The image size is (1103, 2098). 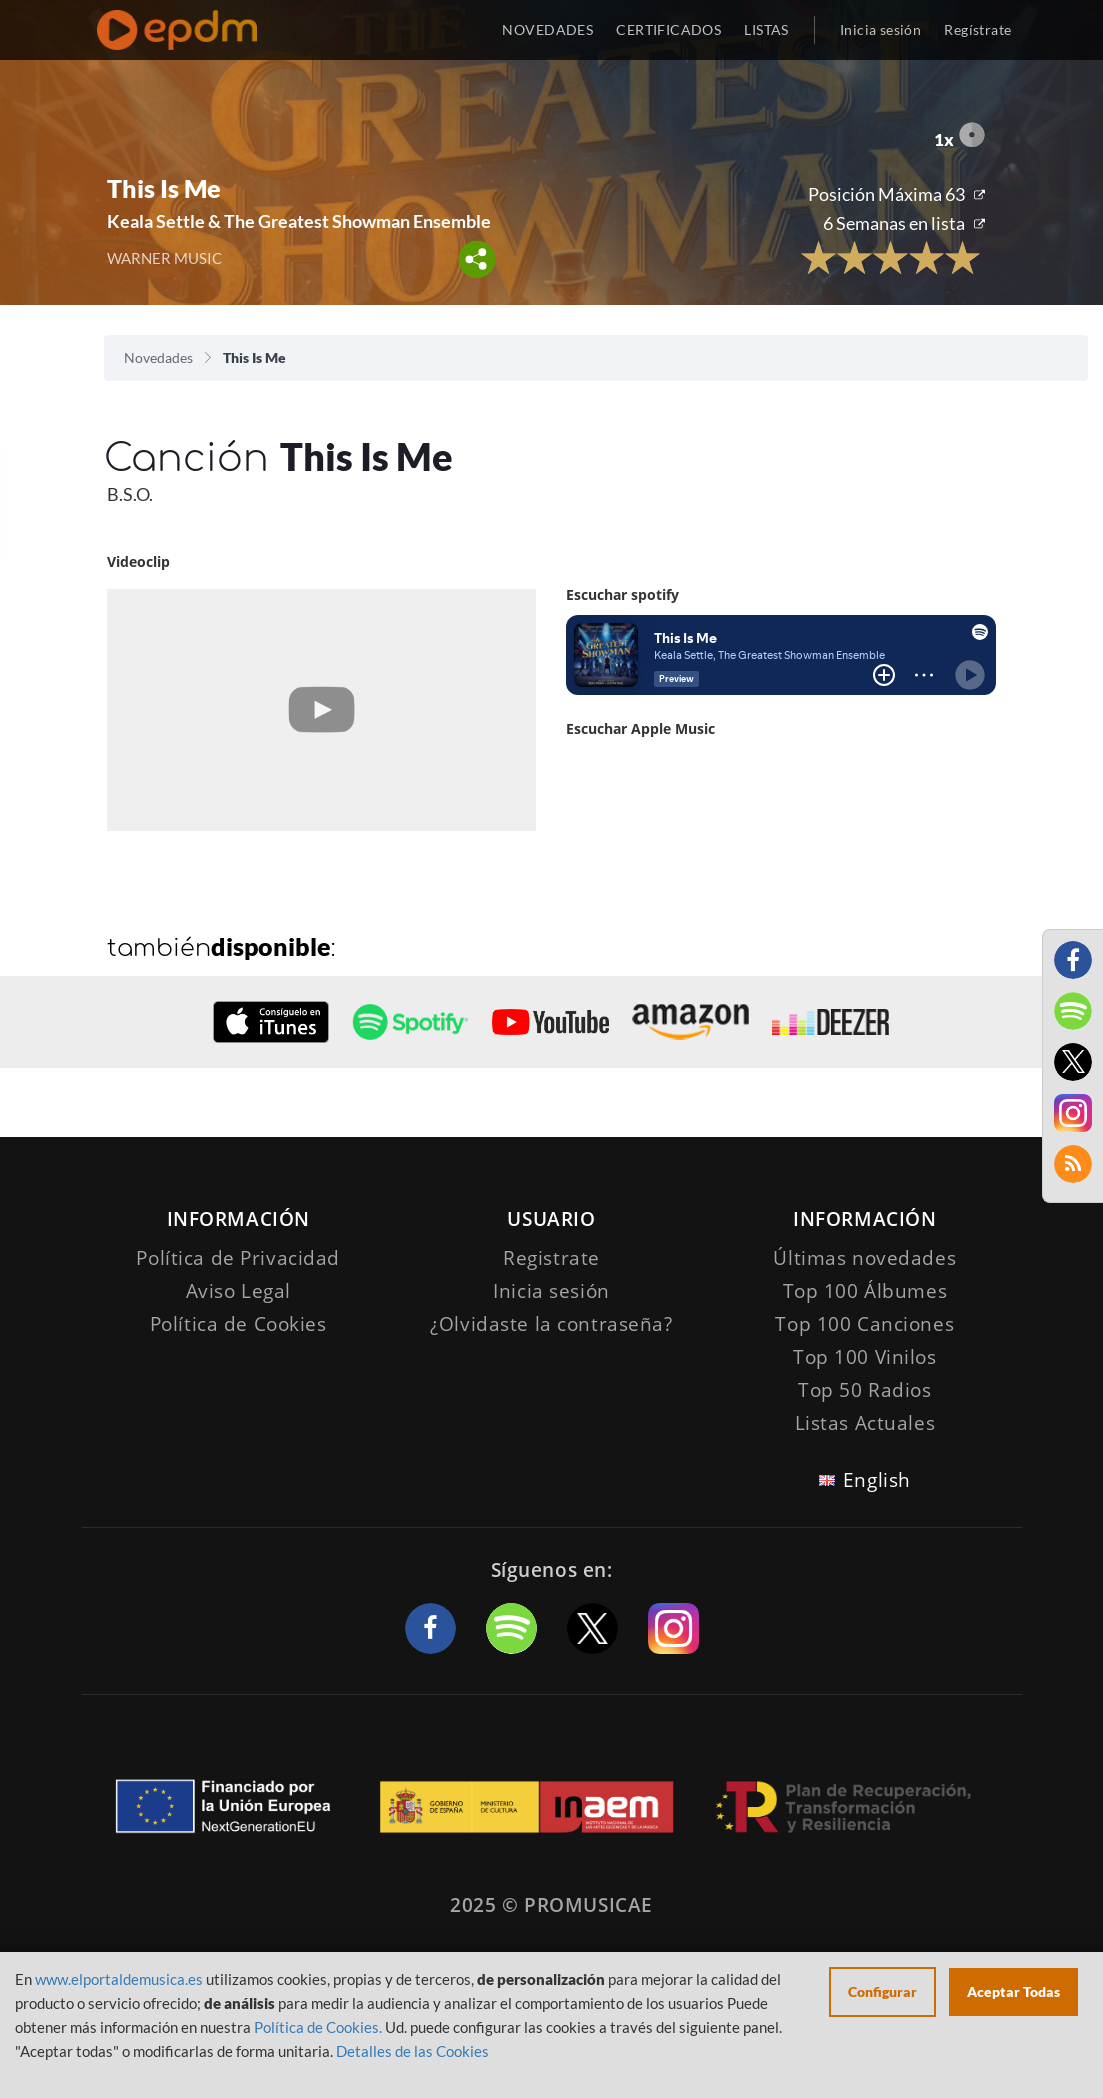 What do you see at coordinates (877, 1480) in the screenshot?
I see `English` at bounding box center [877, 1480].